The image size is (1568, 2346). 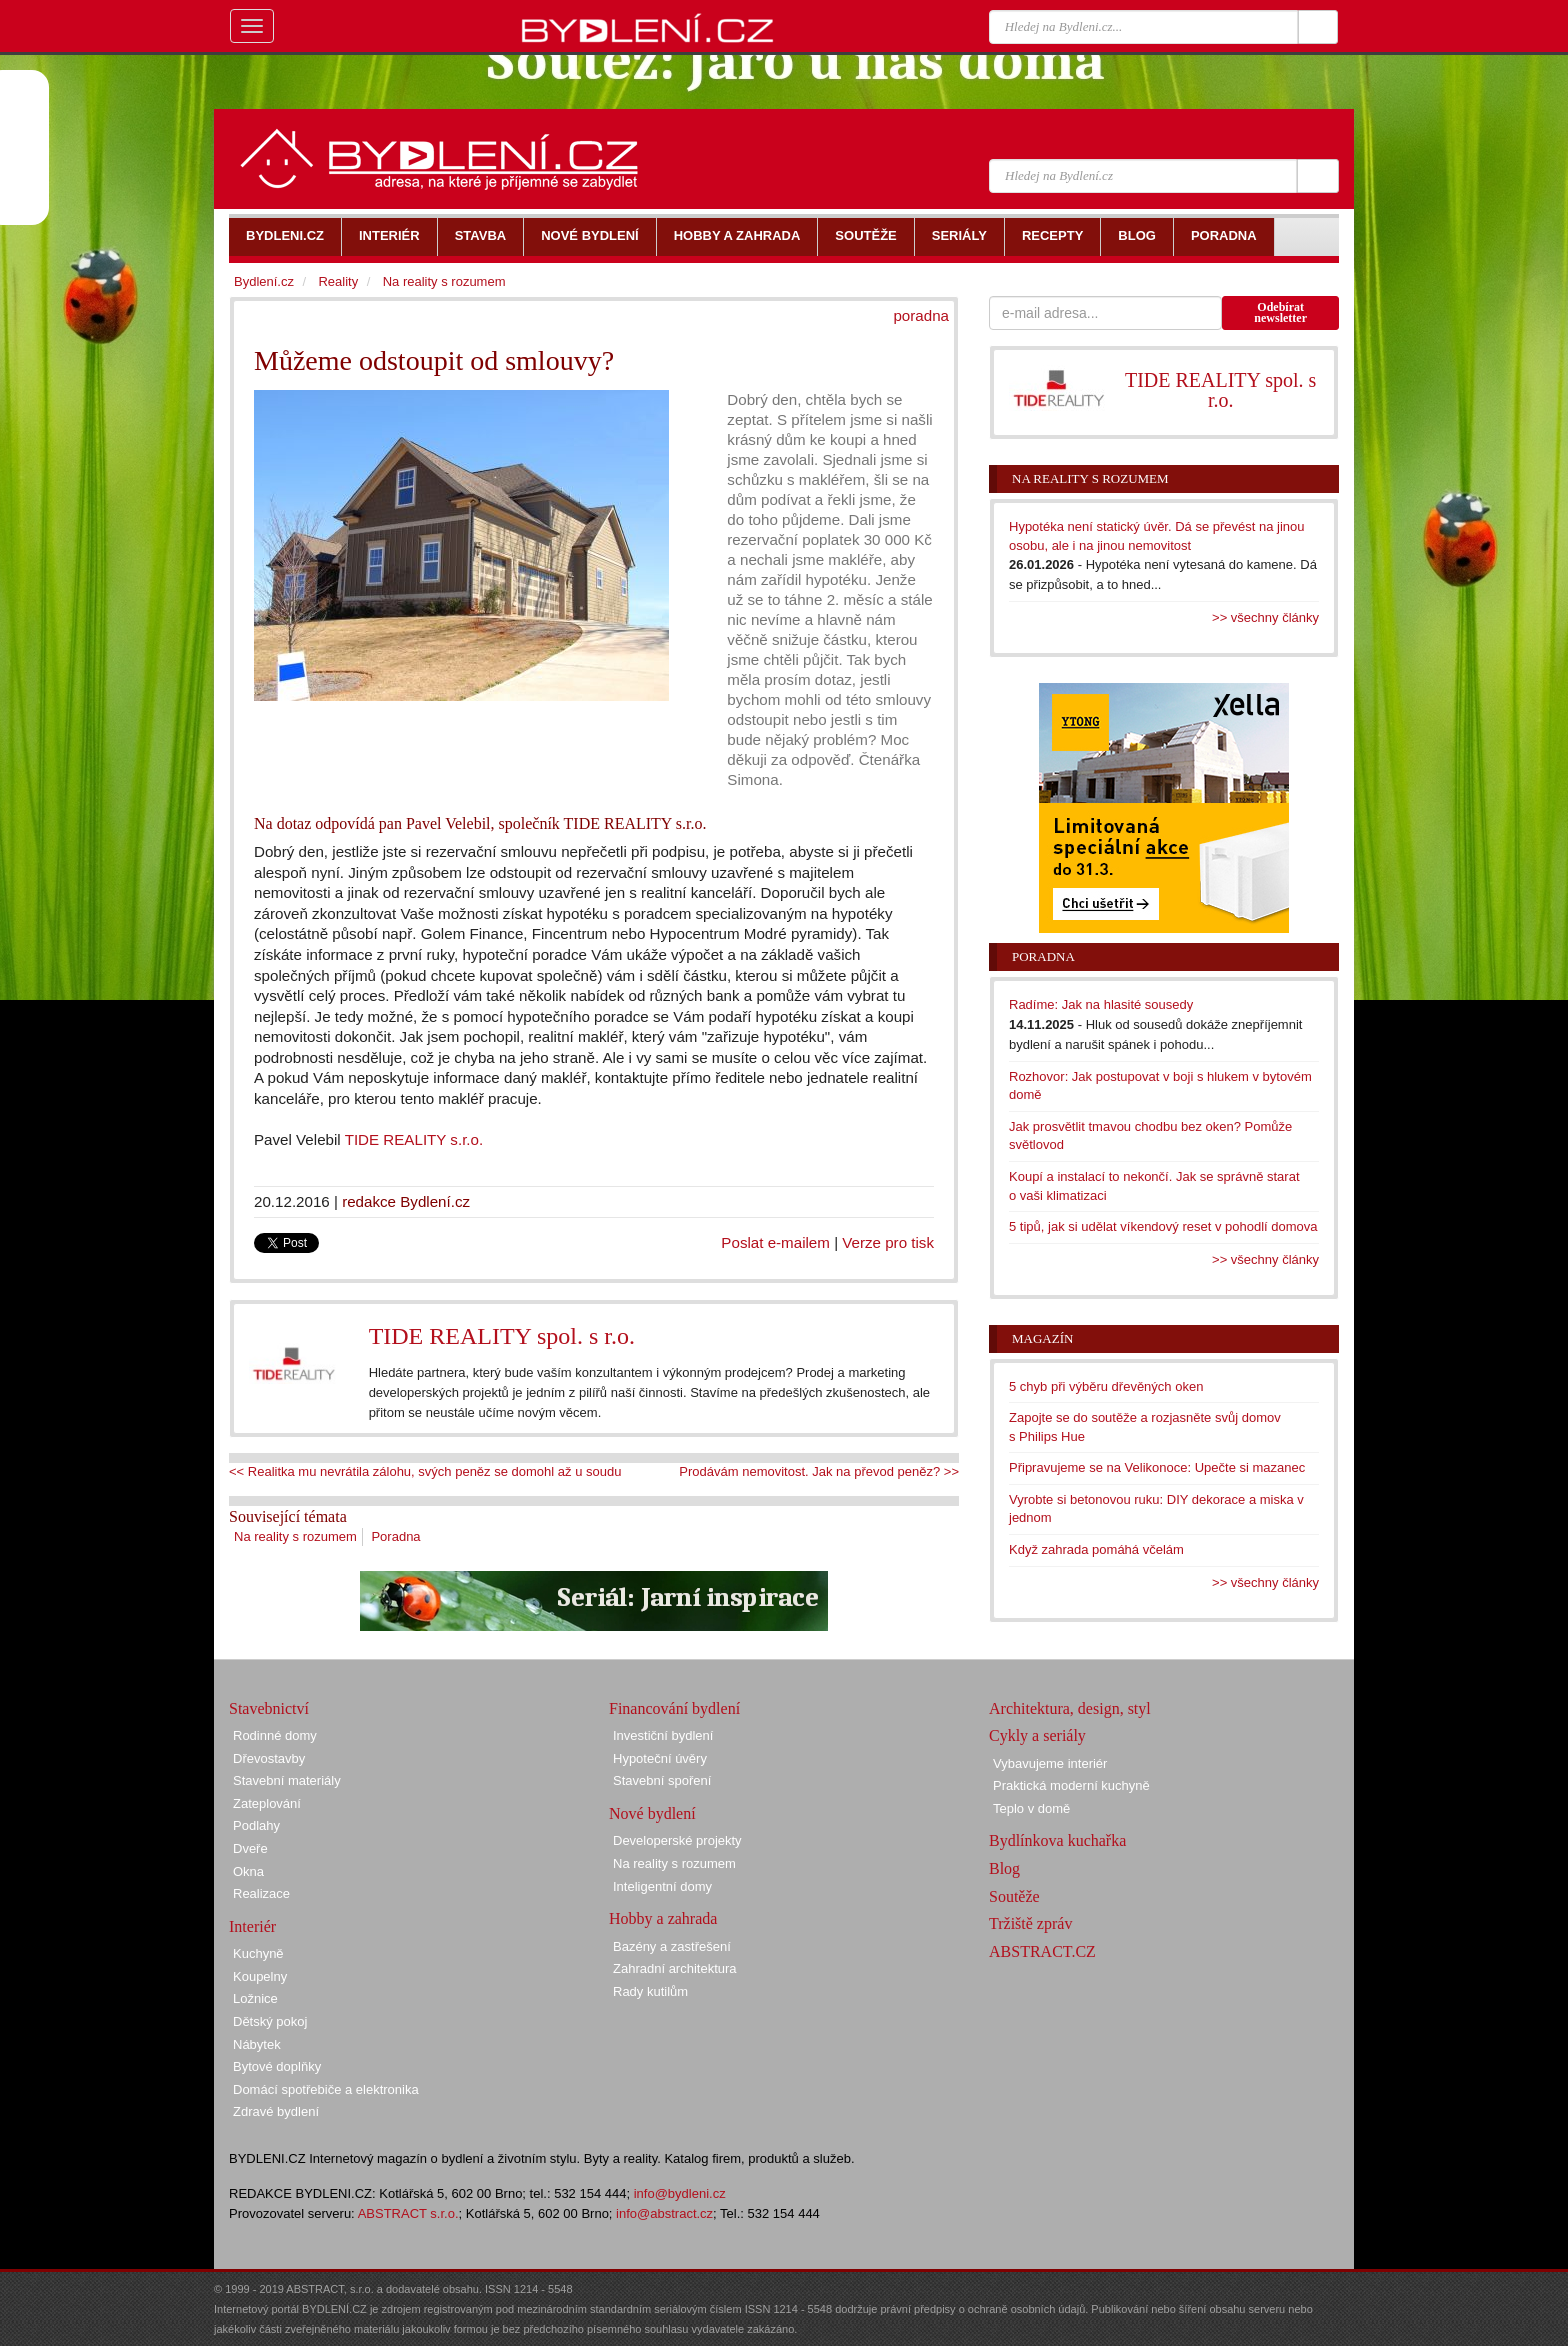 What do you see at coordinates (674, 1708) in the screenshot?
I see `Financování bydlení` at bounding box center [674, 1708].